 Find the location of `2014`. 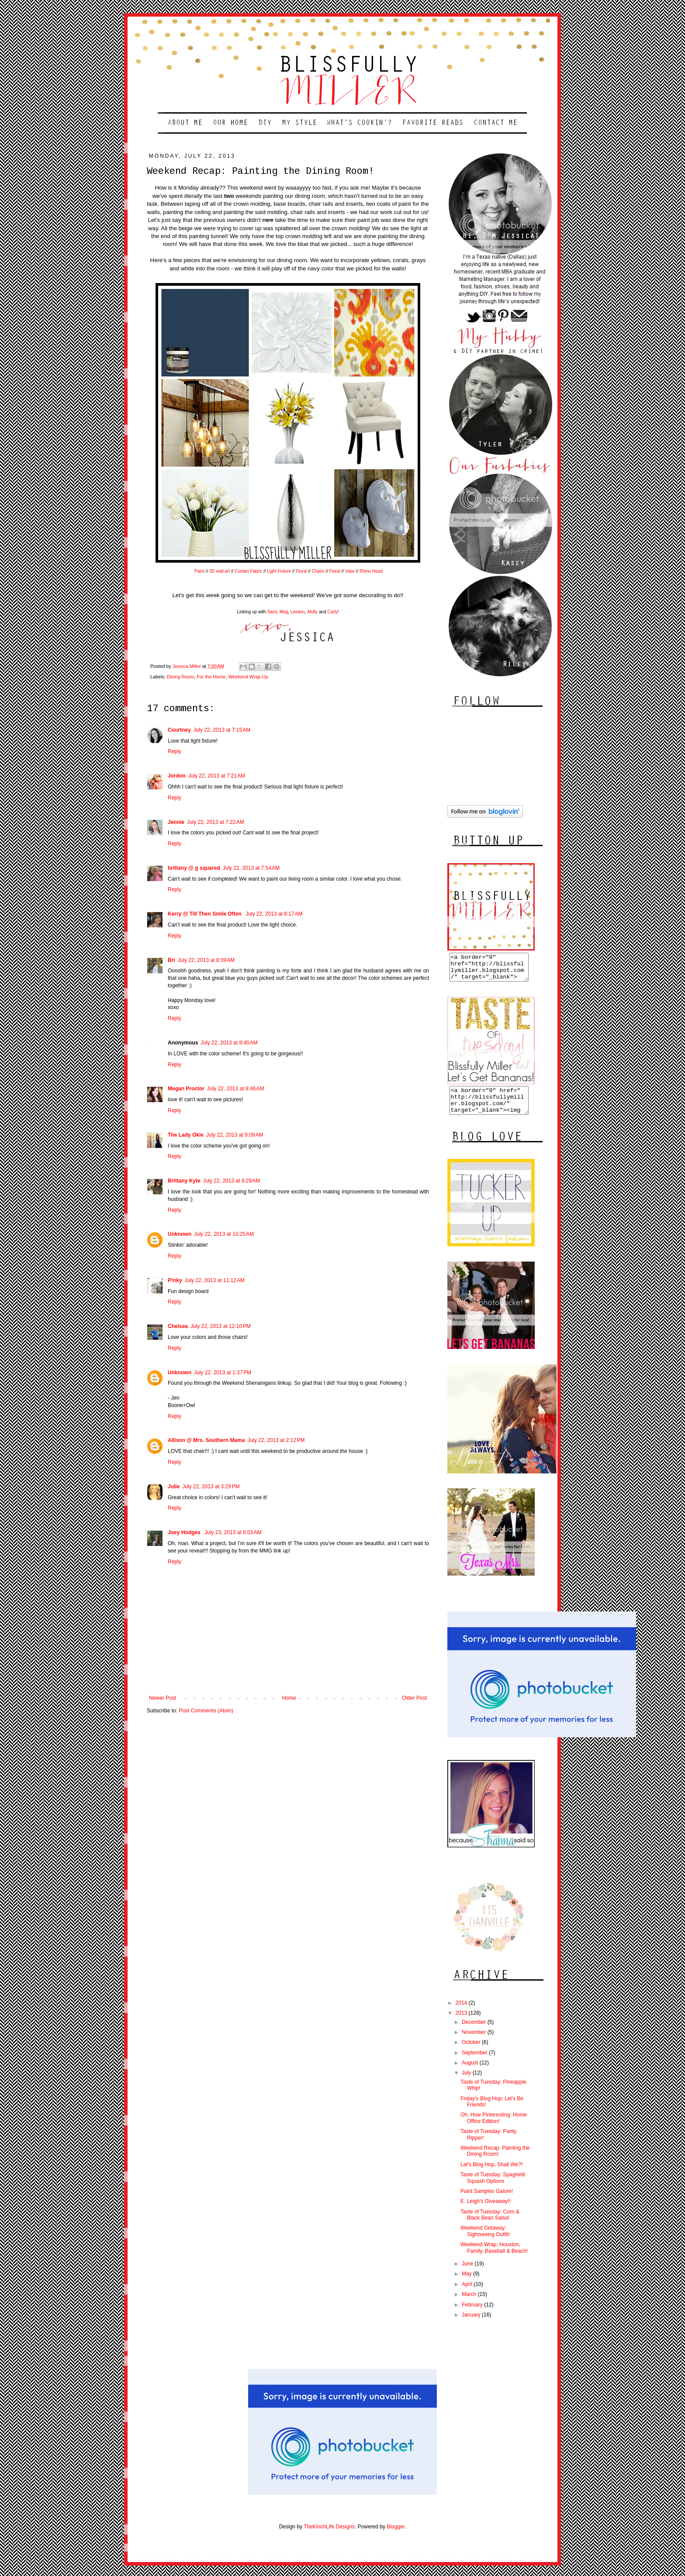

2014 is located at coordinates (462, 2013).